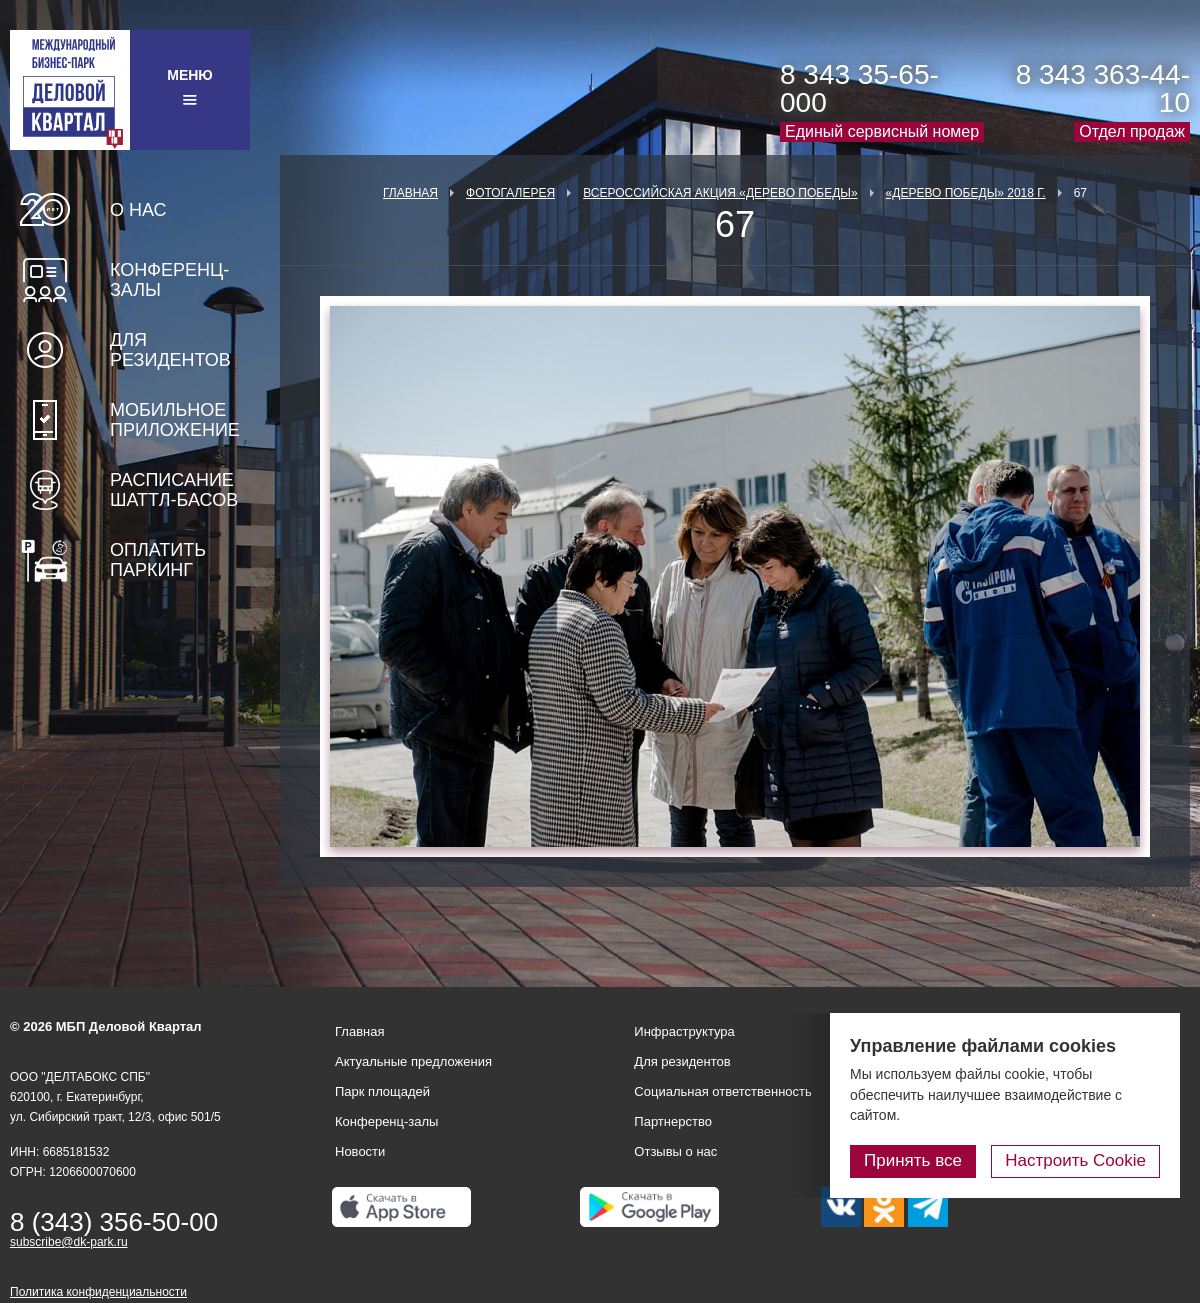 This screenshot has height=1303, width=1200. I want to click on Для резидентов, so click(170, 350).